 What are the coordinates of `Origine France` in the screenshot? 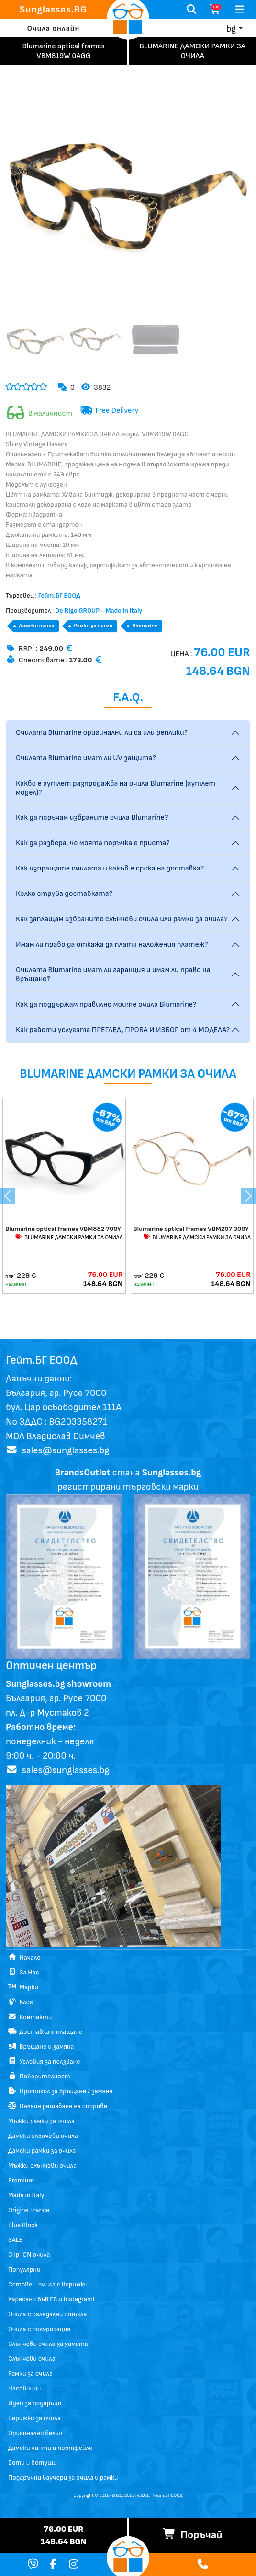 It's located at (29, 2210).